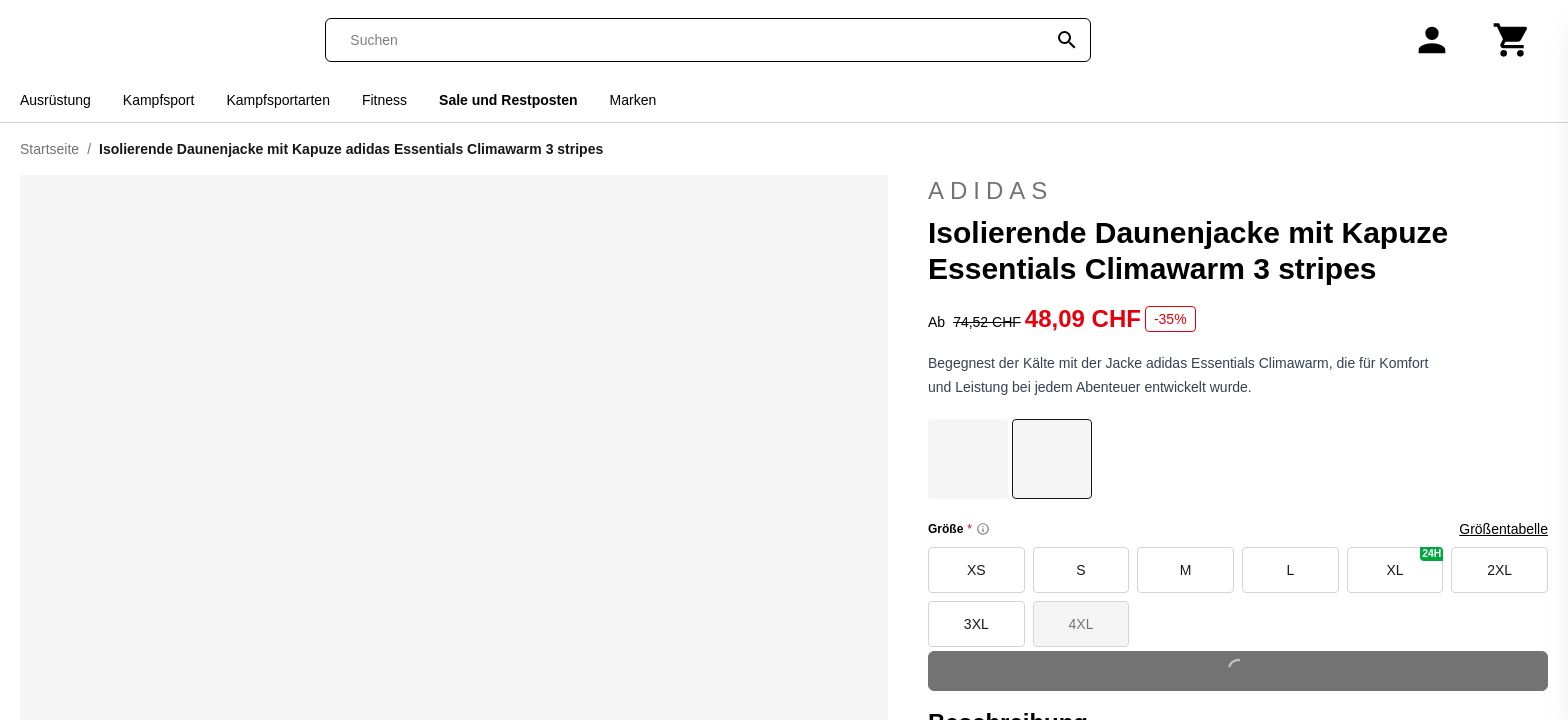  I want to click on XS, so click(976, 570).